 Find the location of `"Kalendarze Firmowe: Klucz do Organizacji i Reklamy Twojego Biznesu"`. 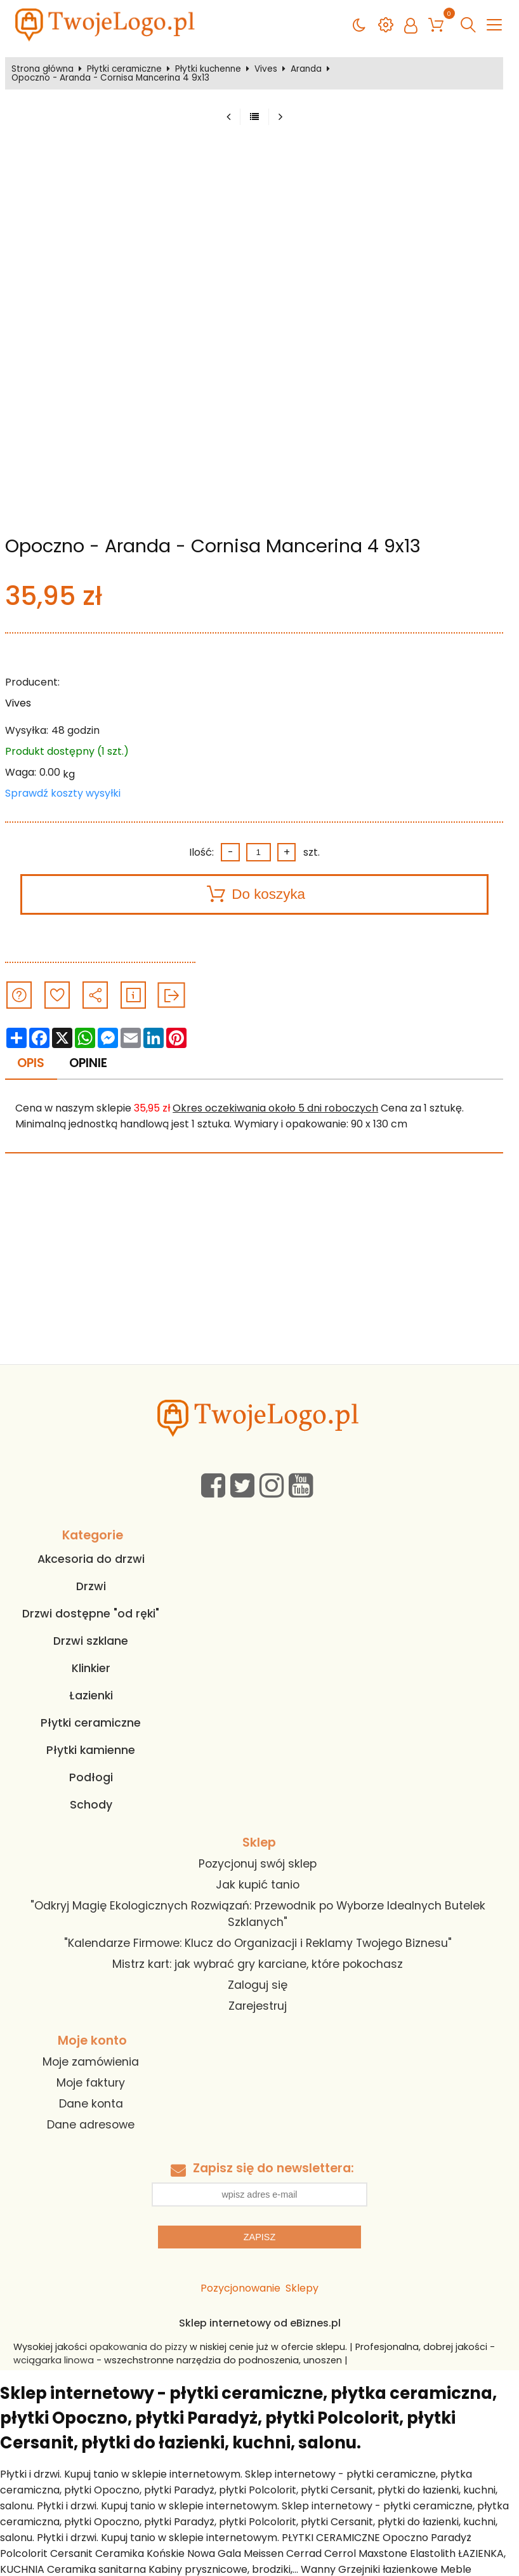

"Kalendarze Firmowe: Klucz do Organizacji i Reklamy Twojego Biznesu" is located at coordinates (258, 1943).